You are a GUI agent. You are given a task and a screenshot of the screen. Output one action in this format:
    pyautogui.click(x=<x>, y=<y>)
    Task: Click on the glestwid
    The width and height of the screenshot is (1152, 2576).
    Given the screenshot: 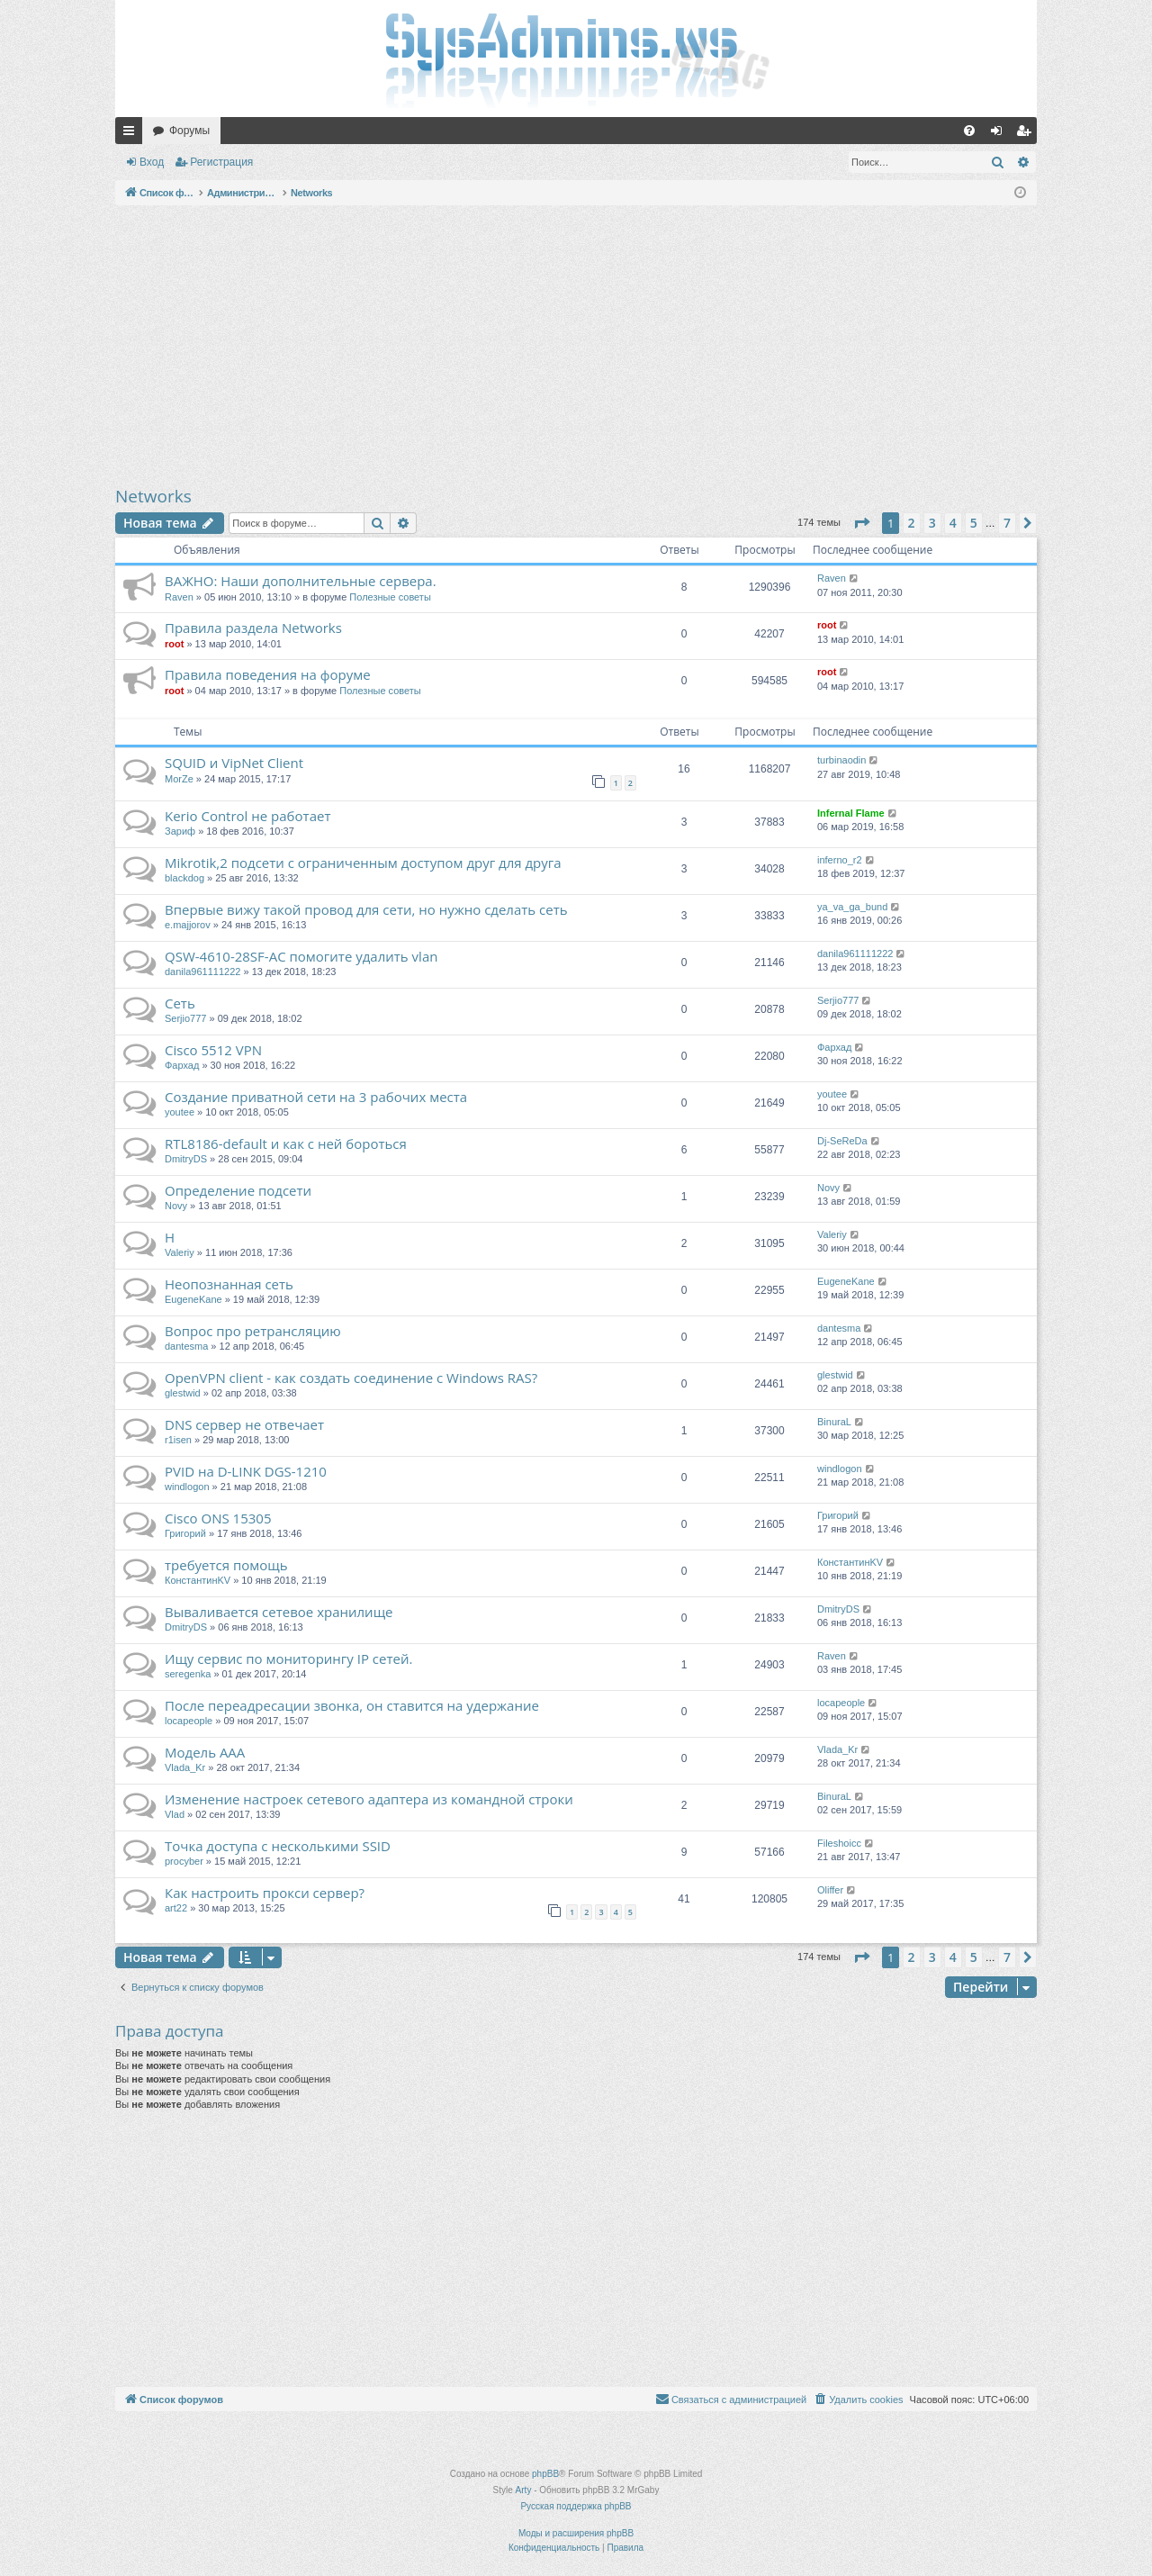 What is the action you would take?
    pyautogui.click(x=183, y=1392)
    